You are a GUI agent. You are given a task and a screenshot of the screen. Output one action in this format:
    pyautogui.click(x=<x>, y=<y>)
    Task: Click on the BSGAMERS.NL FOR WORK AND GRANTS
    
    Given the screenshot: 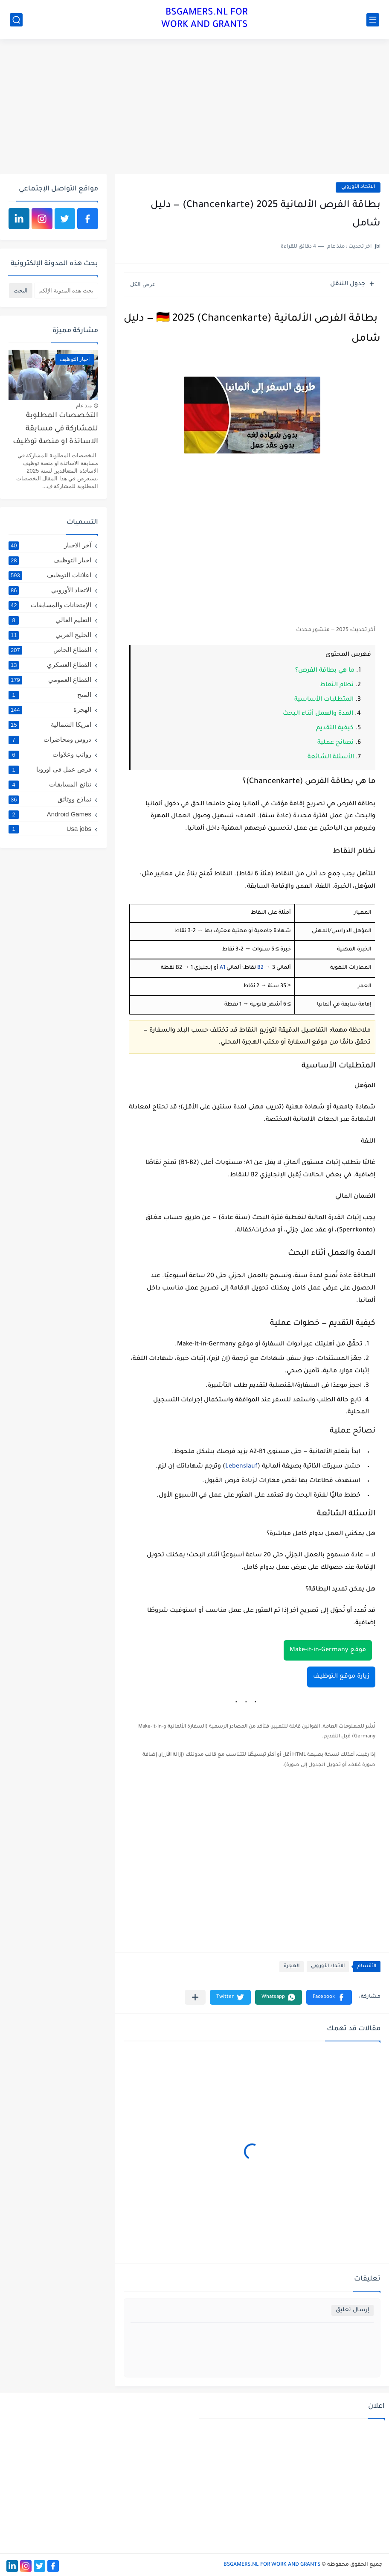 What is the action you would take?
    pyautogui.click(x=204, y=19)
    